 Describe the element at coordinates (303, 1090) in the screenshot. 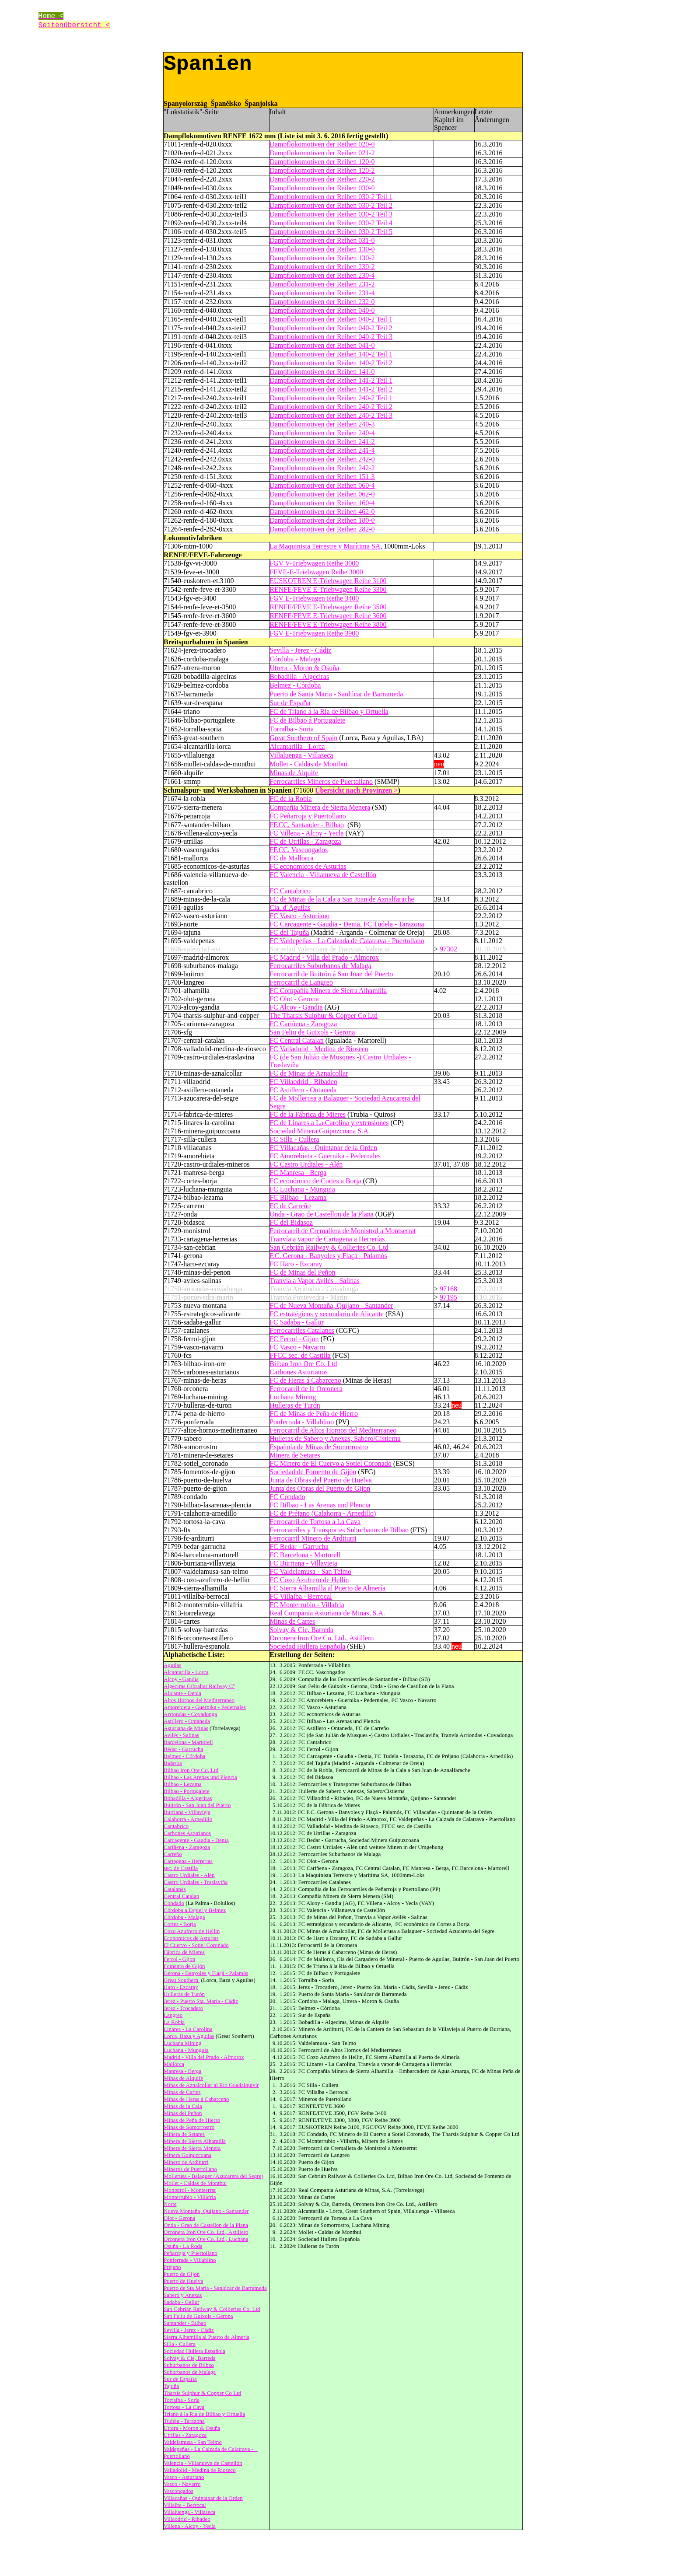

I see `FC Astillero - Ontaneda` at that location.